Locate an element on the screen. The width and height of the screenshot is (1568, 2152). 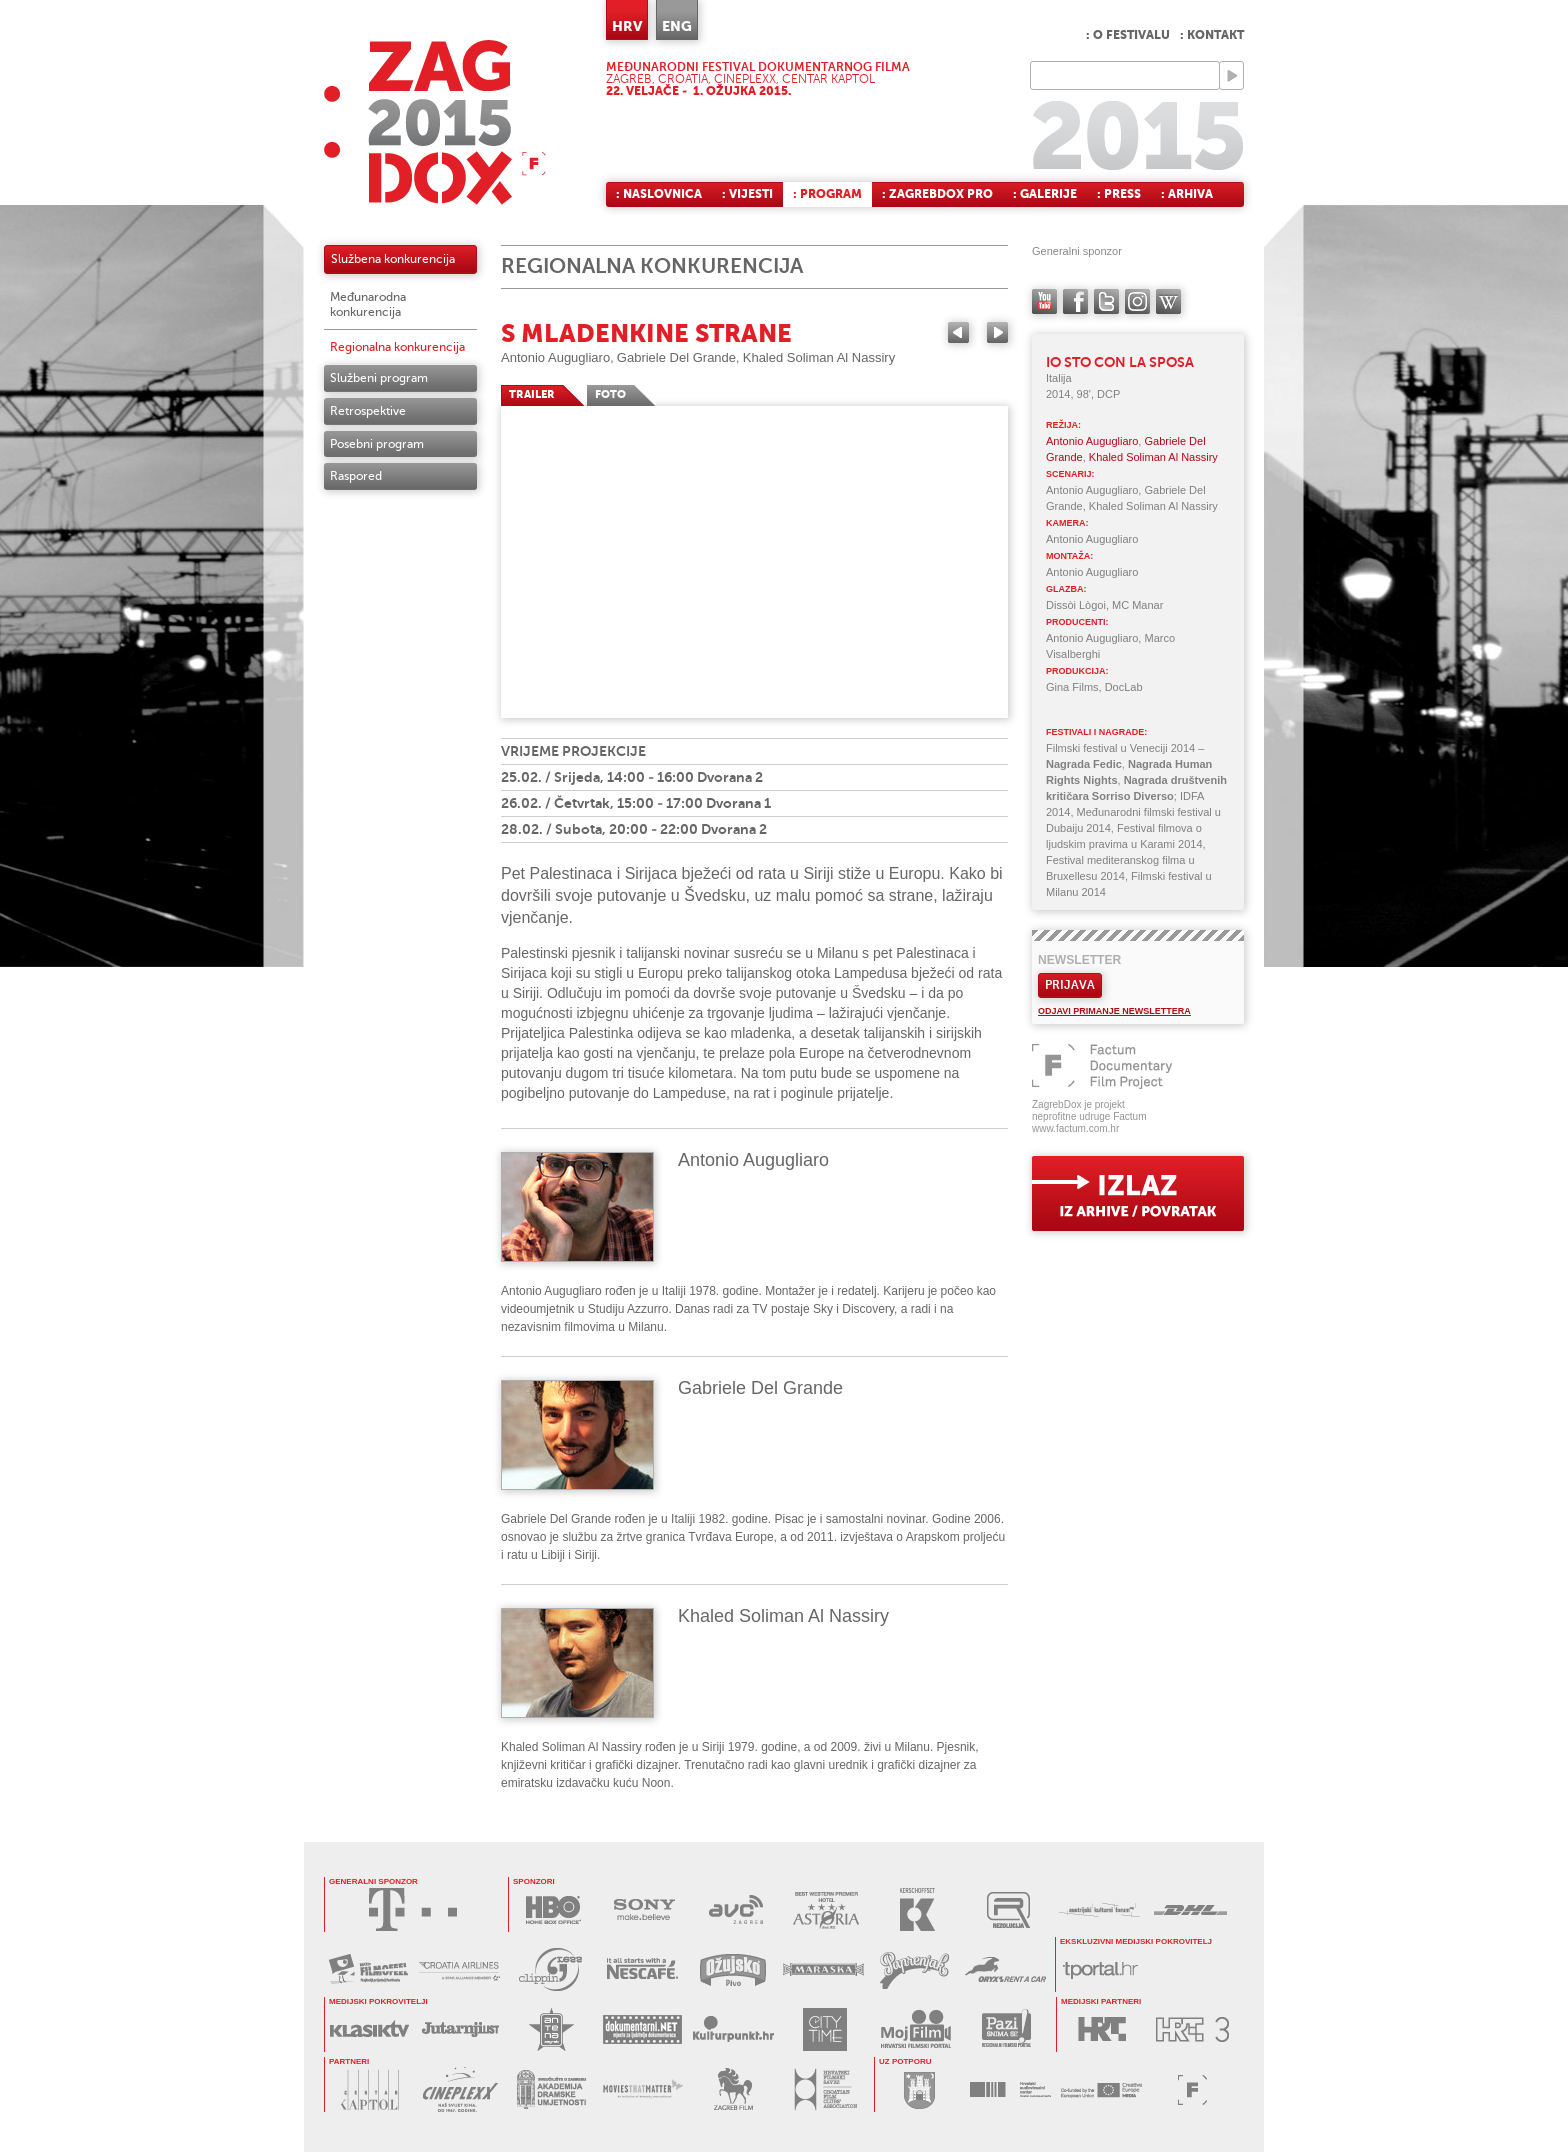
CENTAR KAPTOL is located at coordinates (369, 2089).